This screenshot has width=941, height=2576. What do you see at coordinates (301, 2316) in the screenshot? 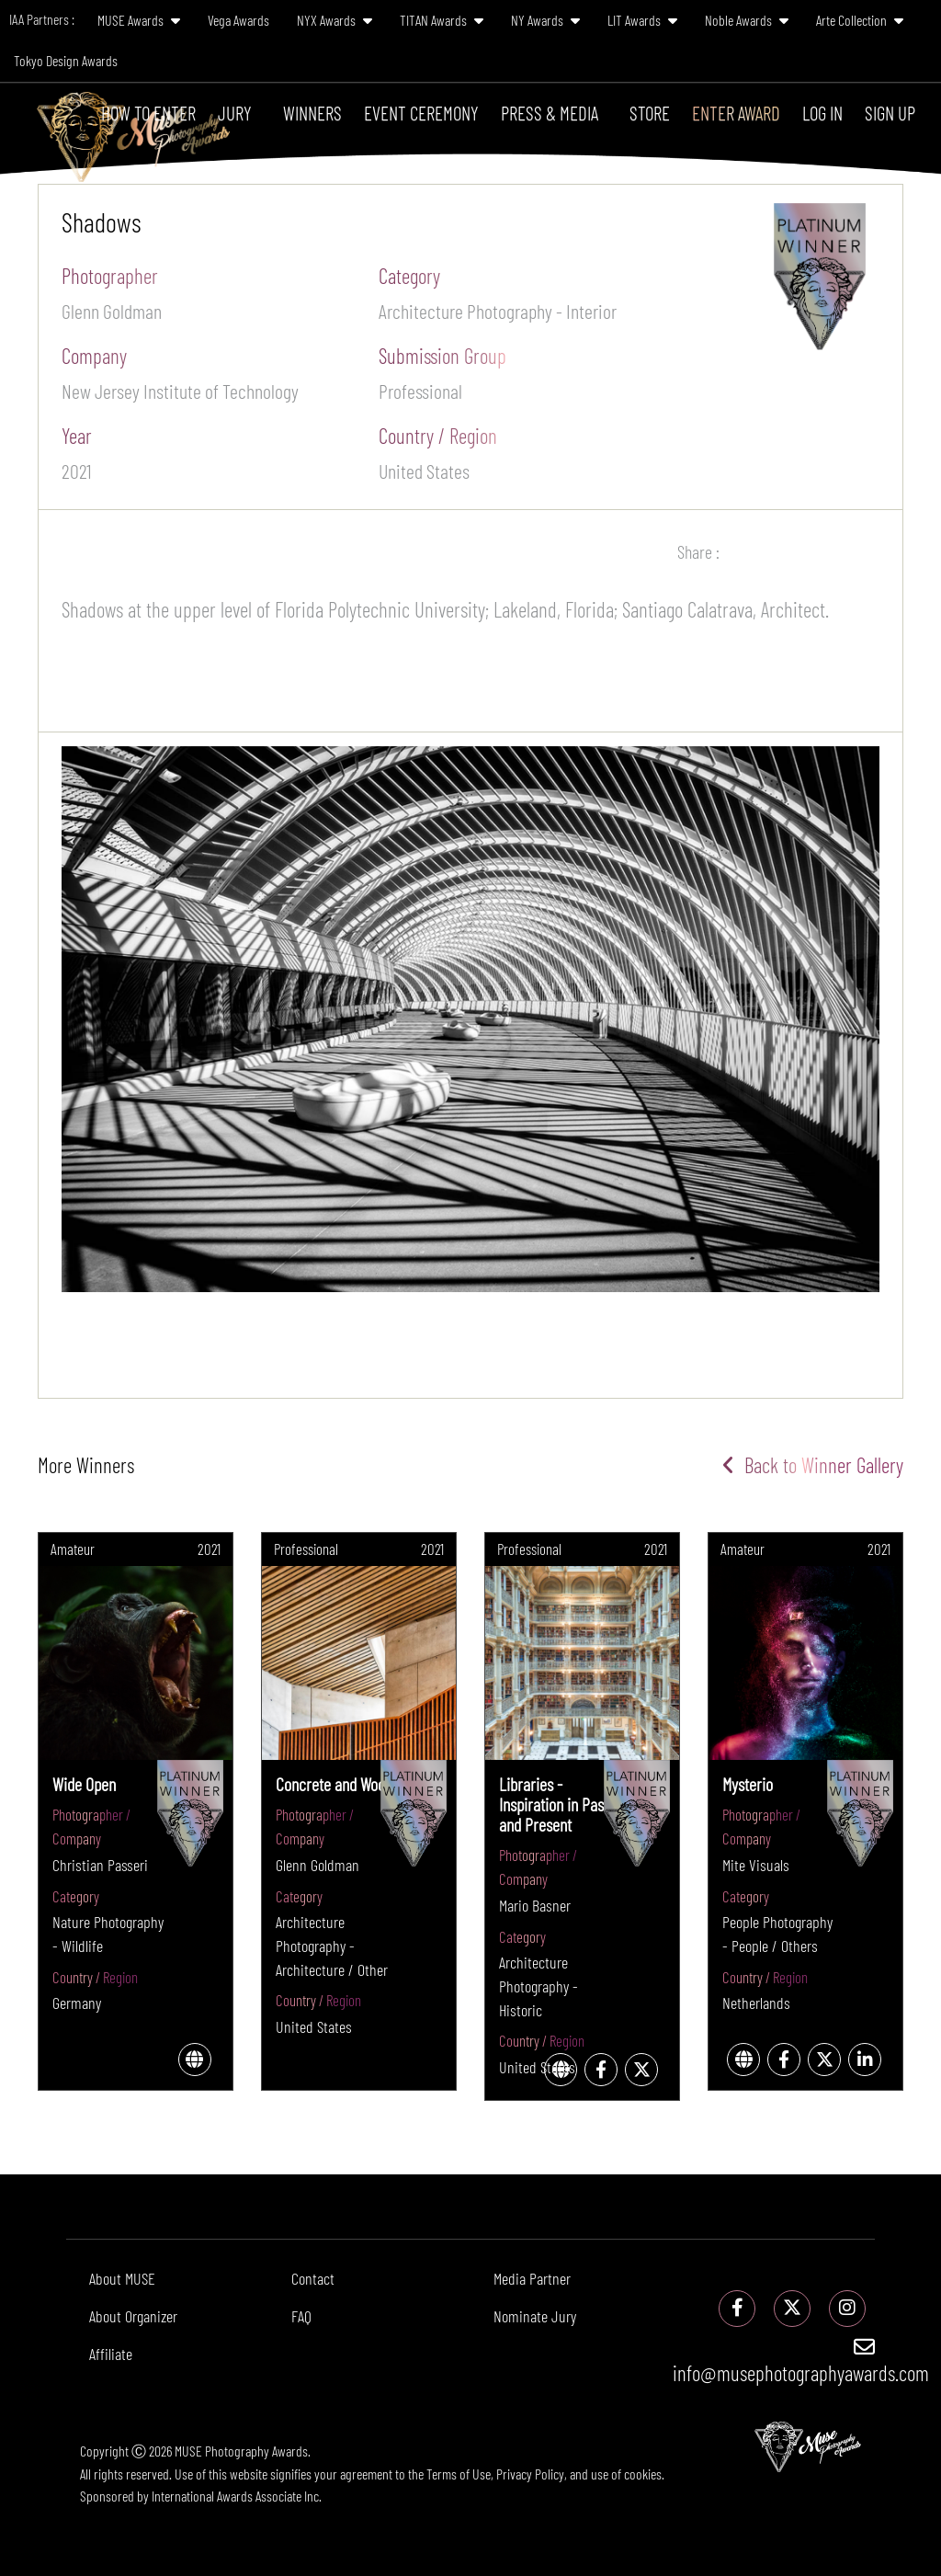
I see `FAQ` at bounding box center [301, 2316].